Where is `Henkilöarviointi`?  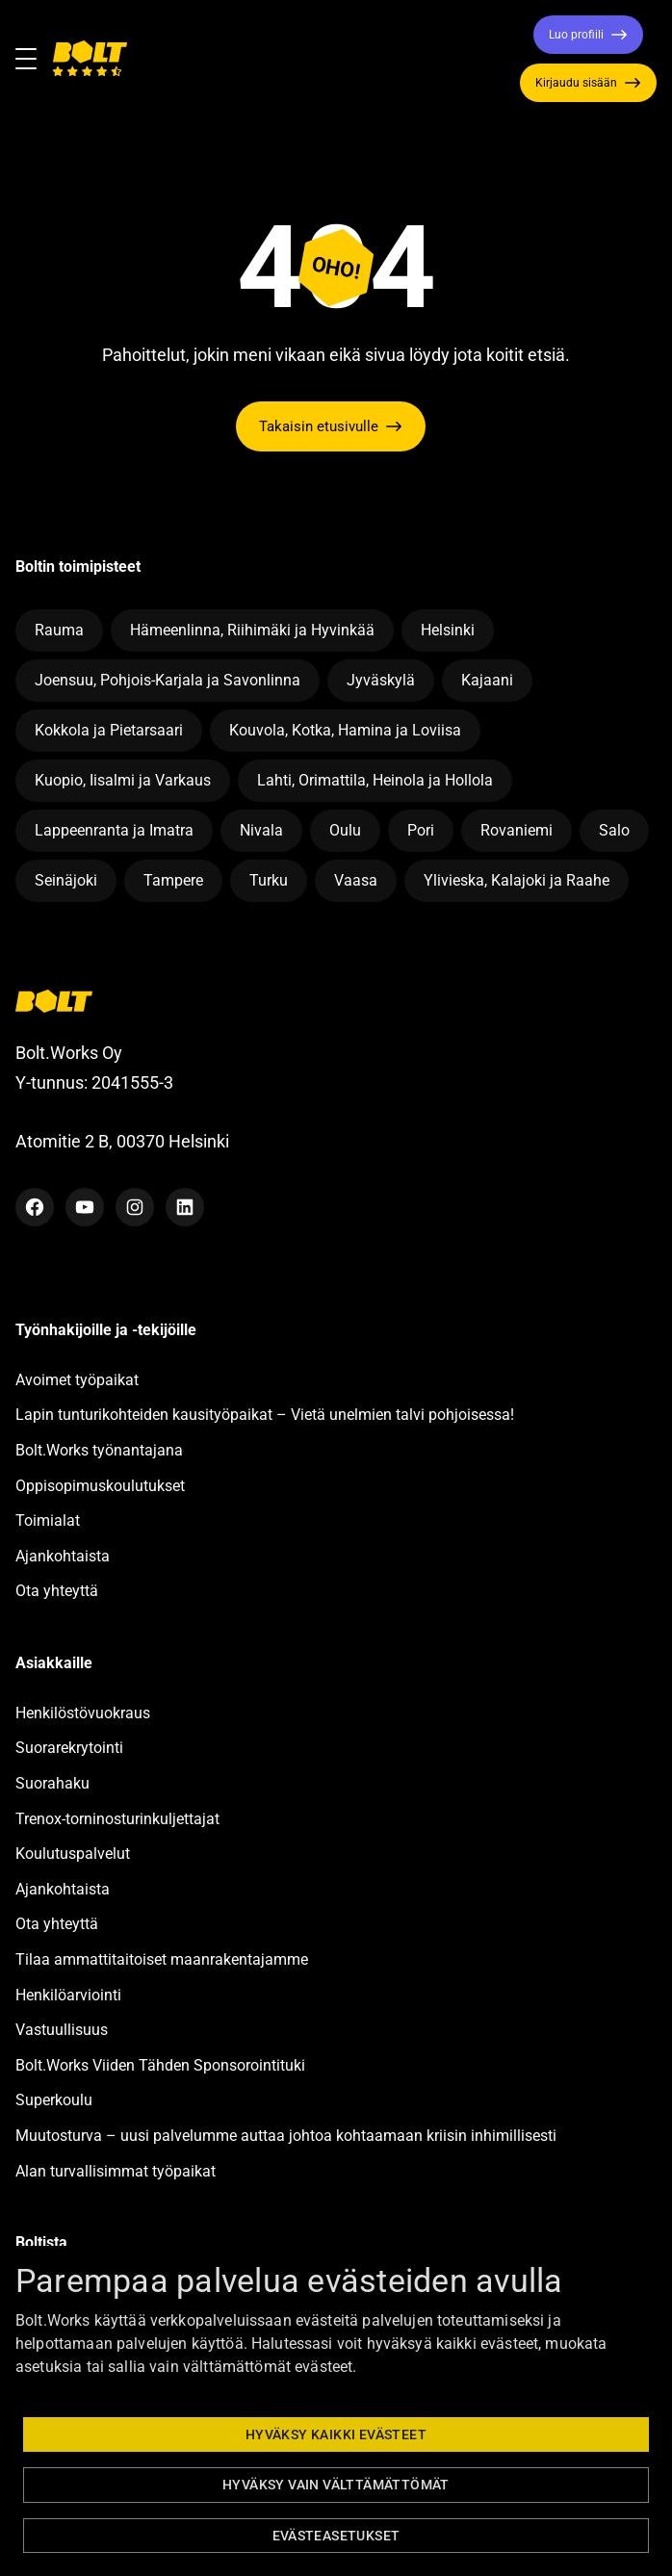 Henkilöarviointi is located at coordinates (68, 1995).